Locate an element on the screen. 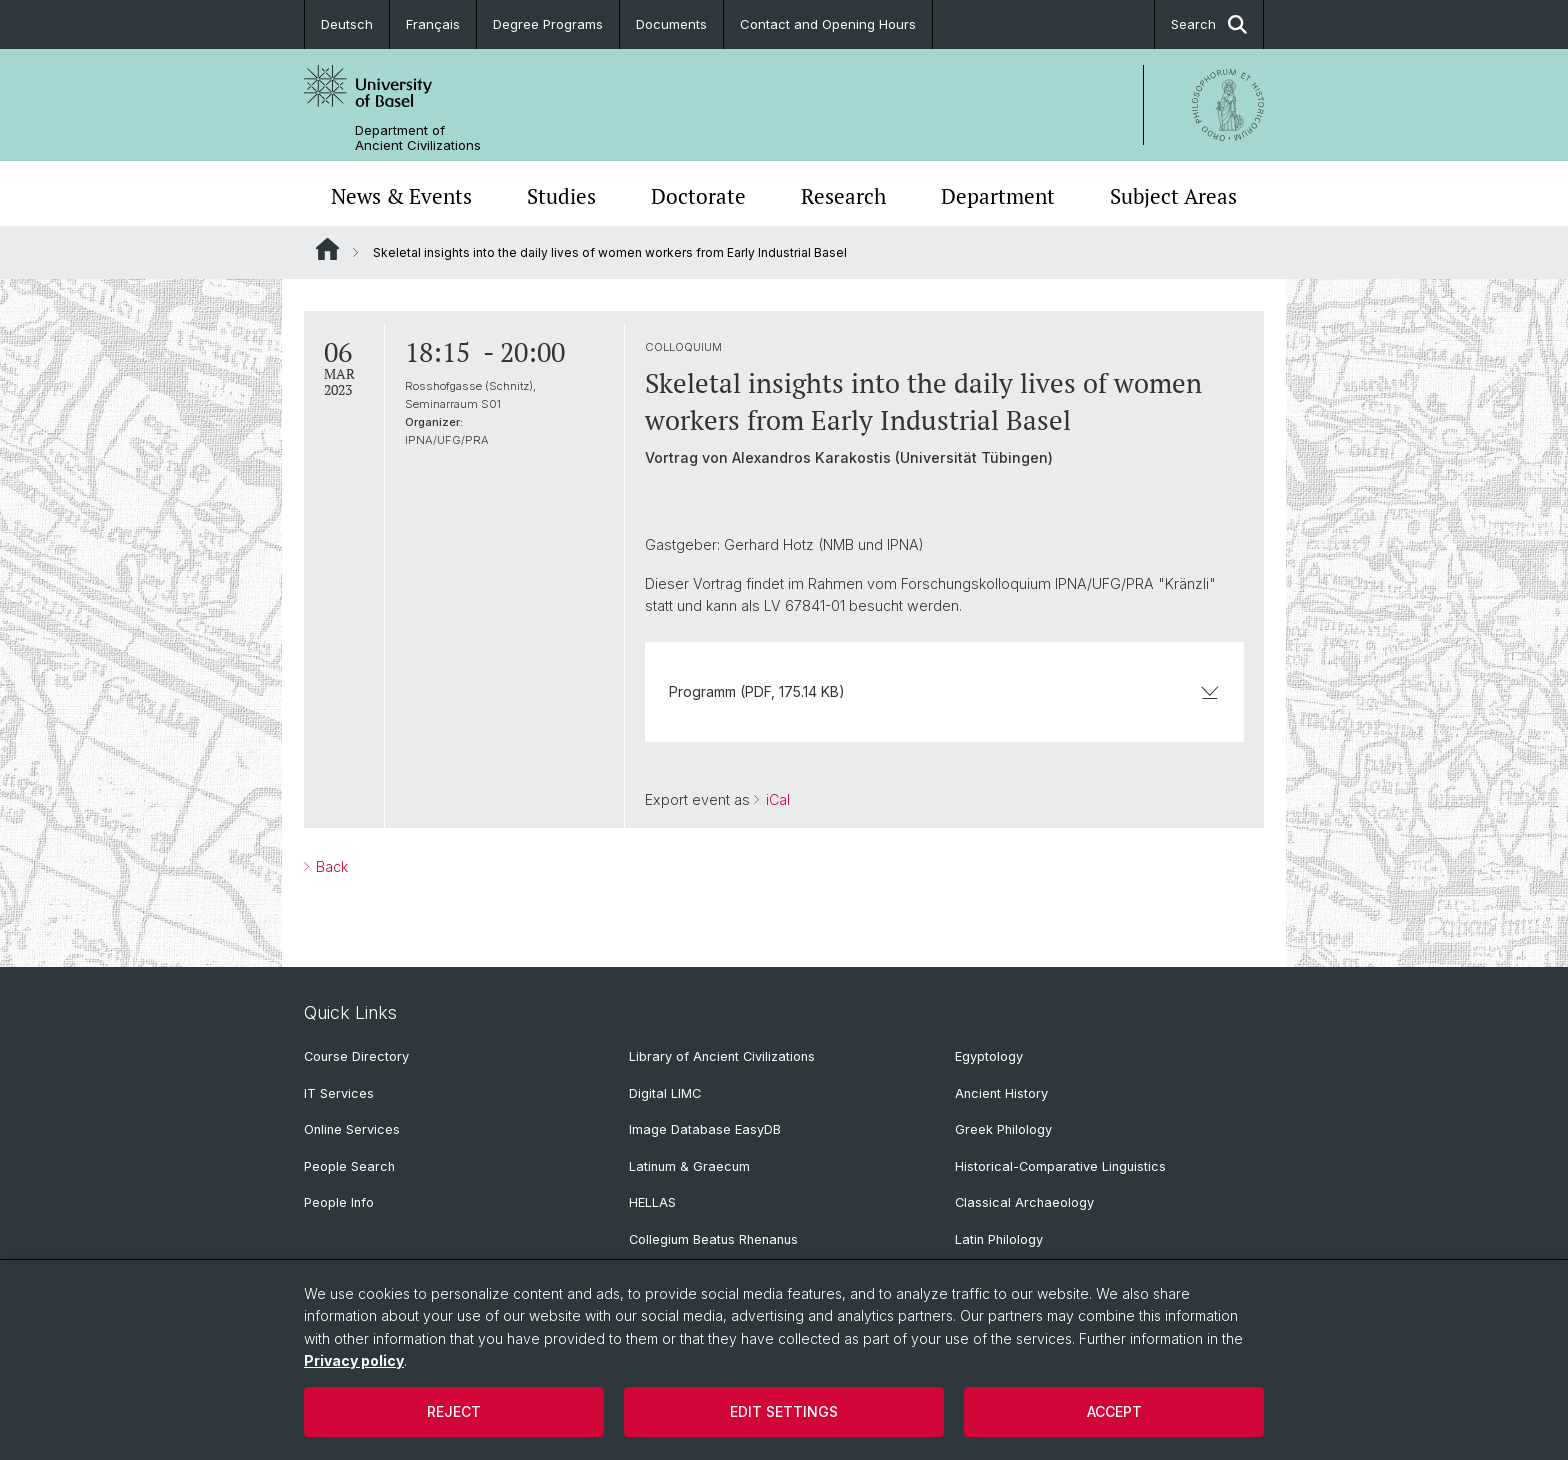  Studies is located at coordinates (561, 196).